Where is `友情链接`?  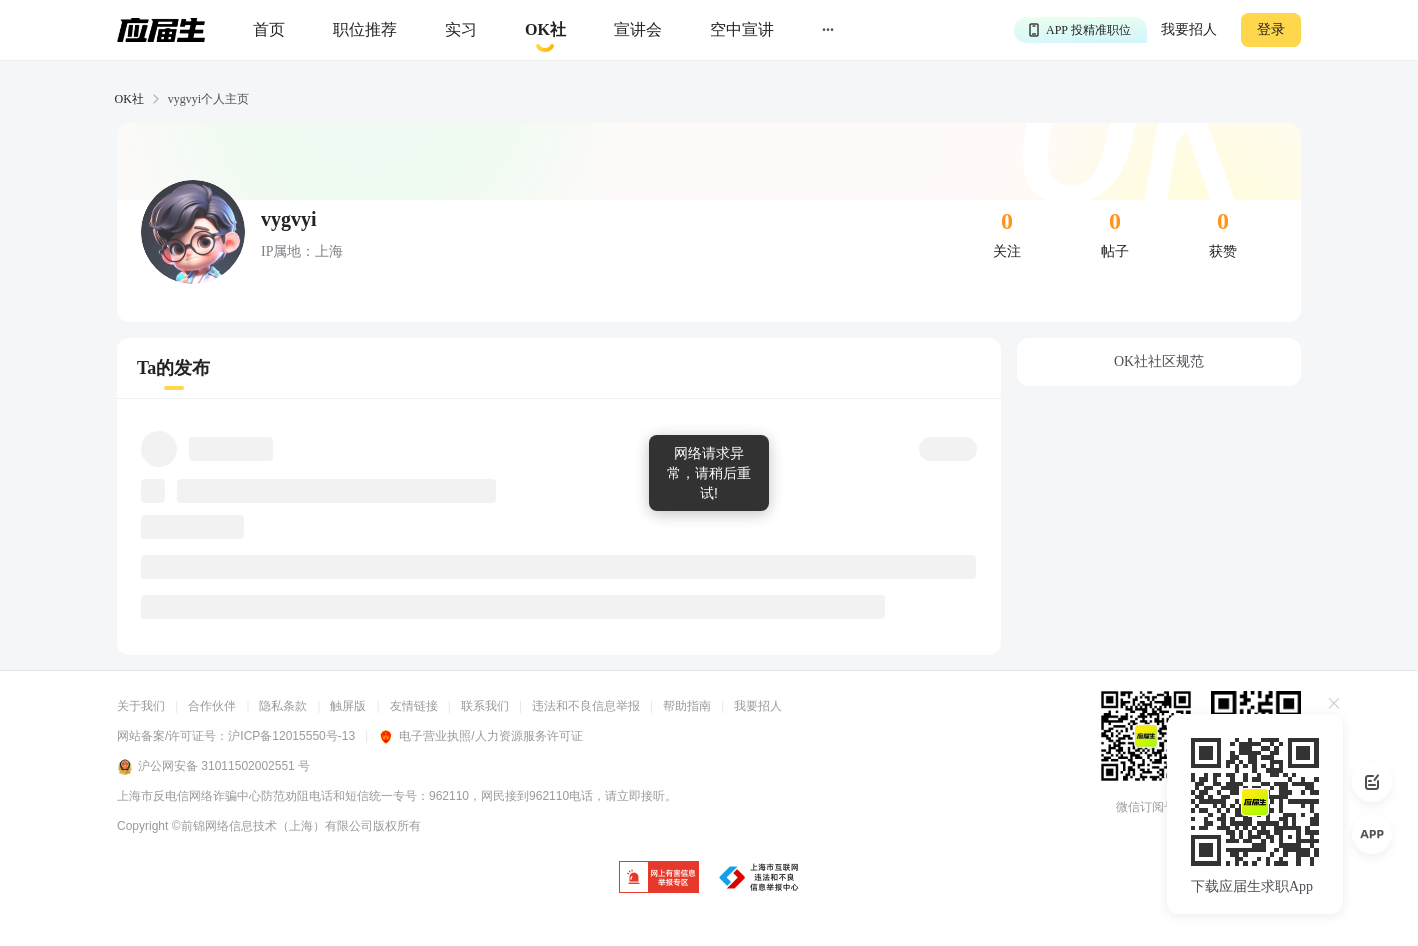
友情链接 is located at coordinates (414, 706).